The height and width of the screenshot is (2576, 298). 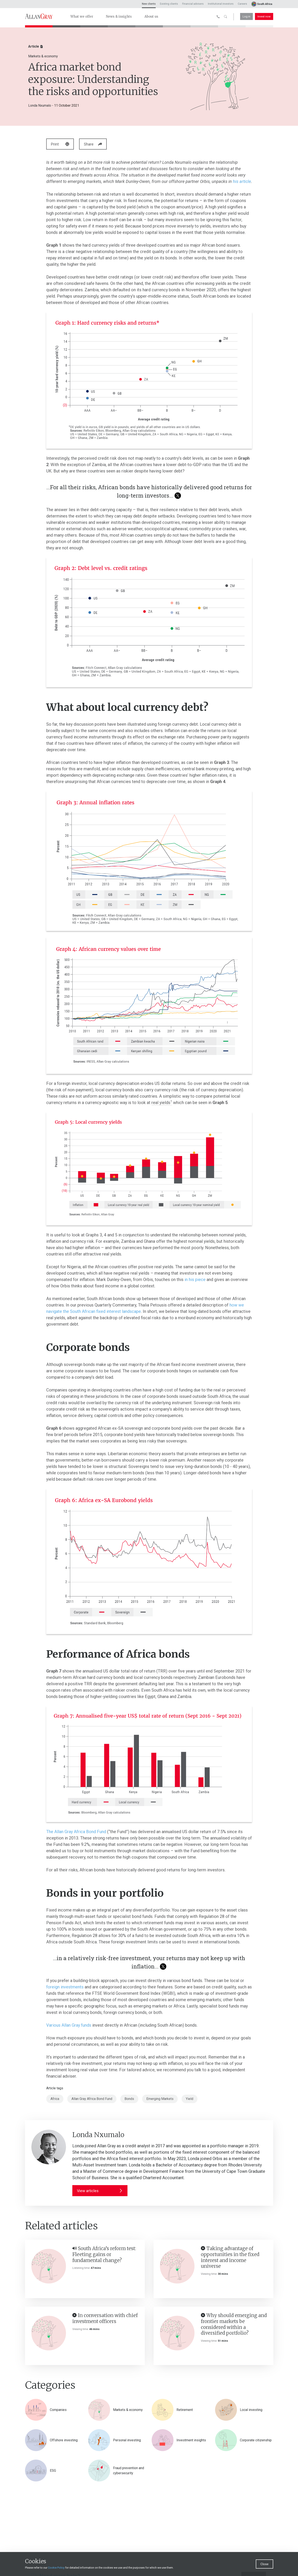 What do you see at coordinates (189, 2099) in the screenshot?
I see `Yield` at bounding box center [189, 2099].